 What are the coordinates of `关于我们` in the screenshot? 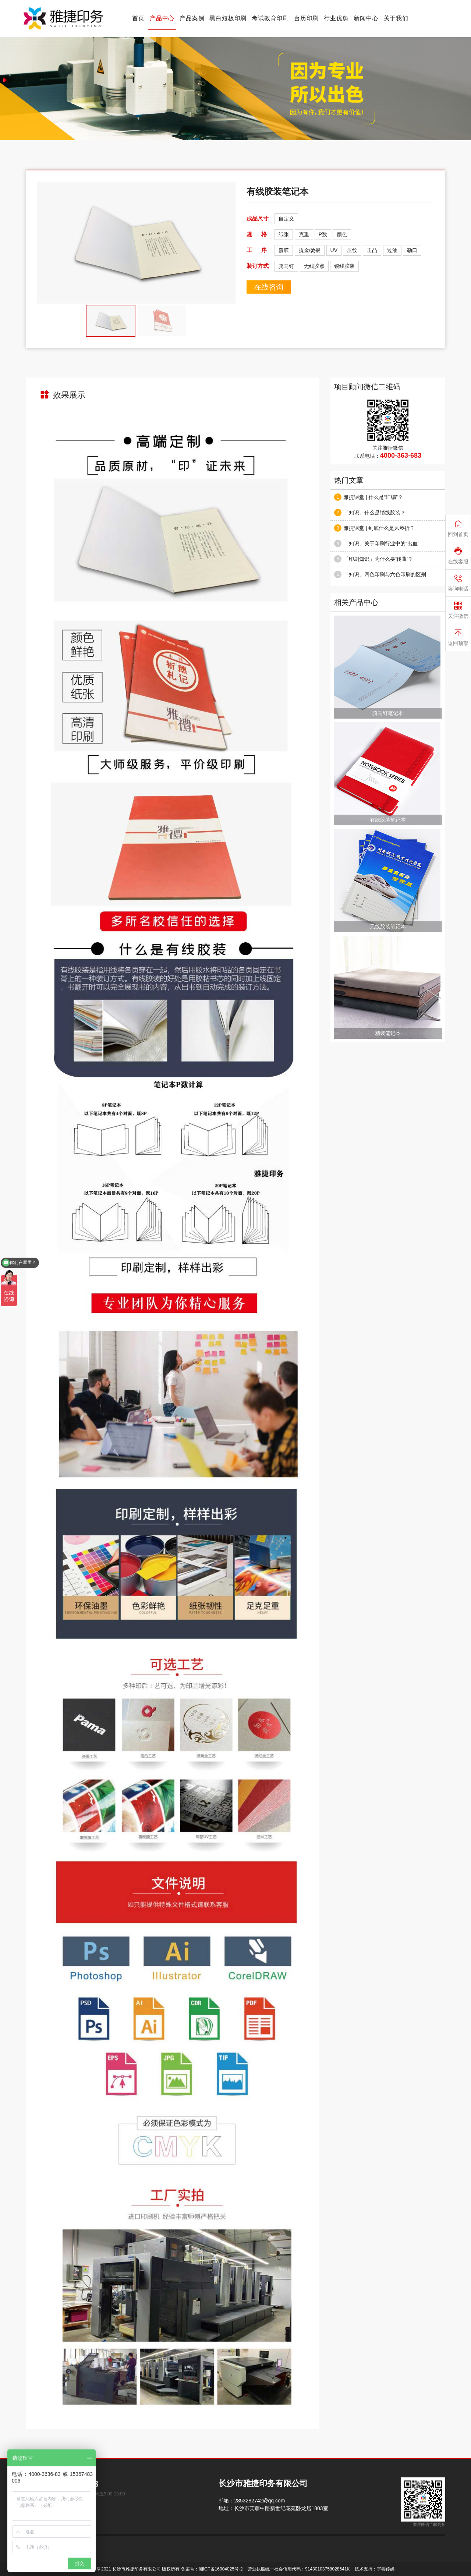 It's located at (396, 18).